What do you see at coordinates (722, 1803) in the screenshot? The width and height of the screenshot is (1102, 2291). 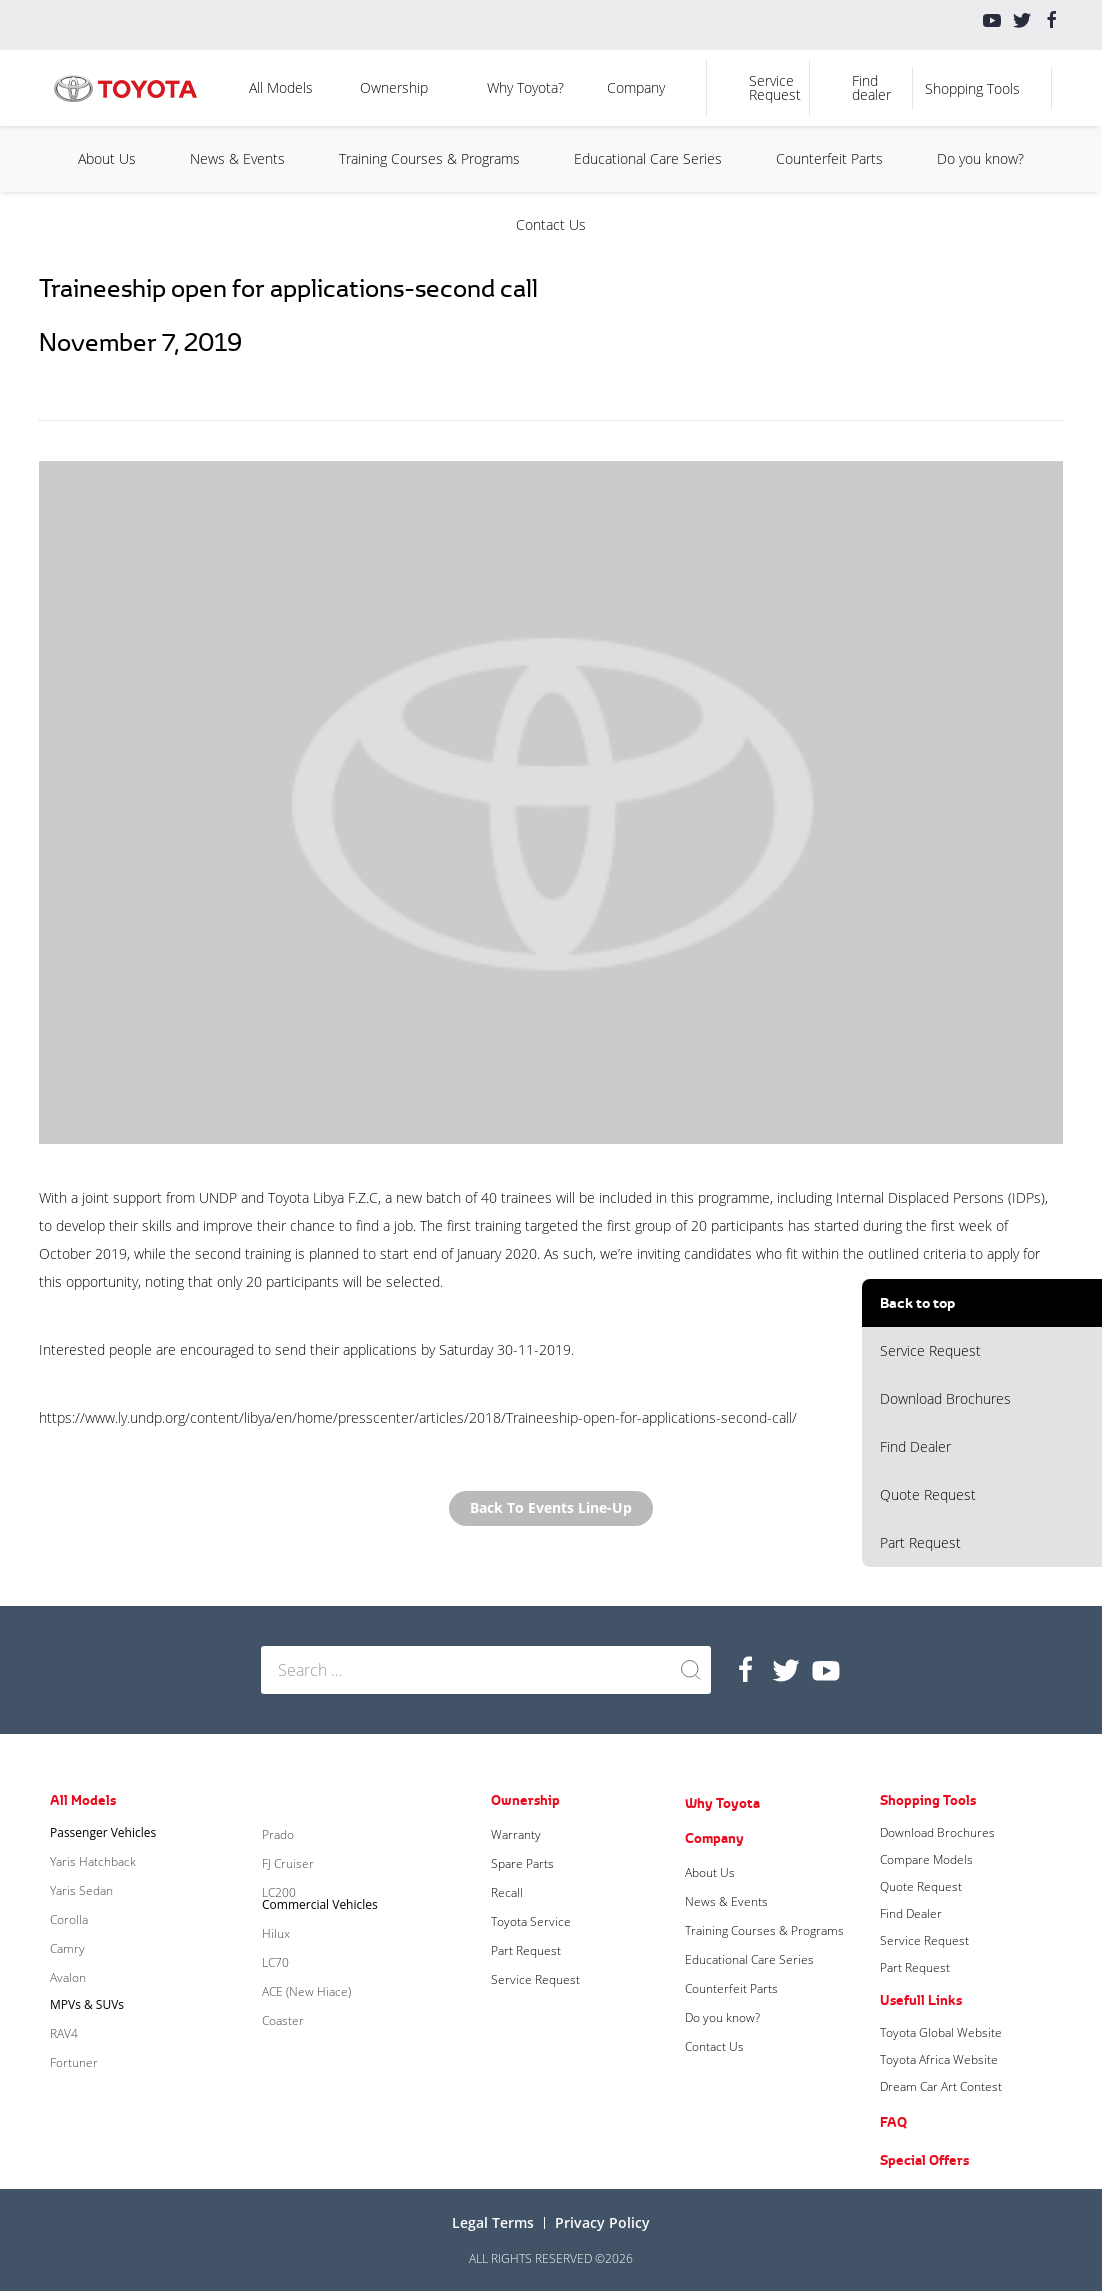 I see `Why Toyota` at bounding box center [722, 1803].